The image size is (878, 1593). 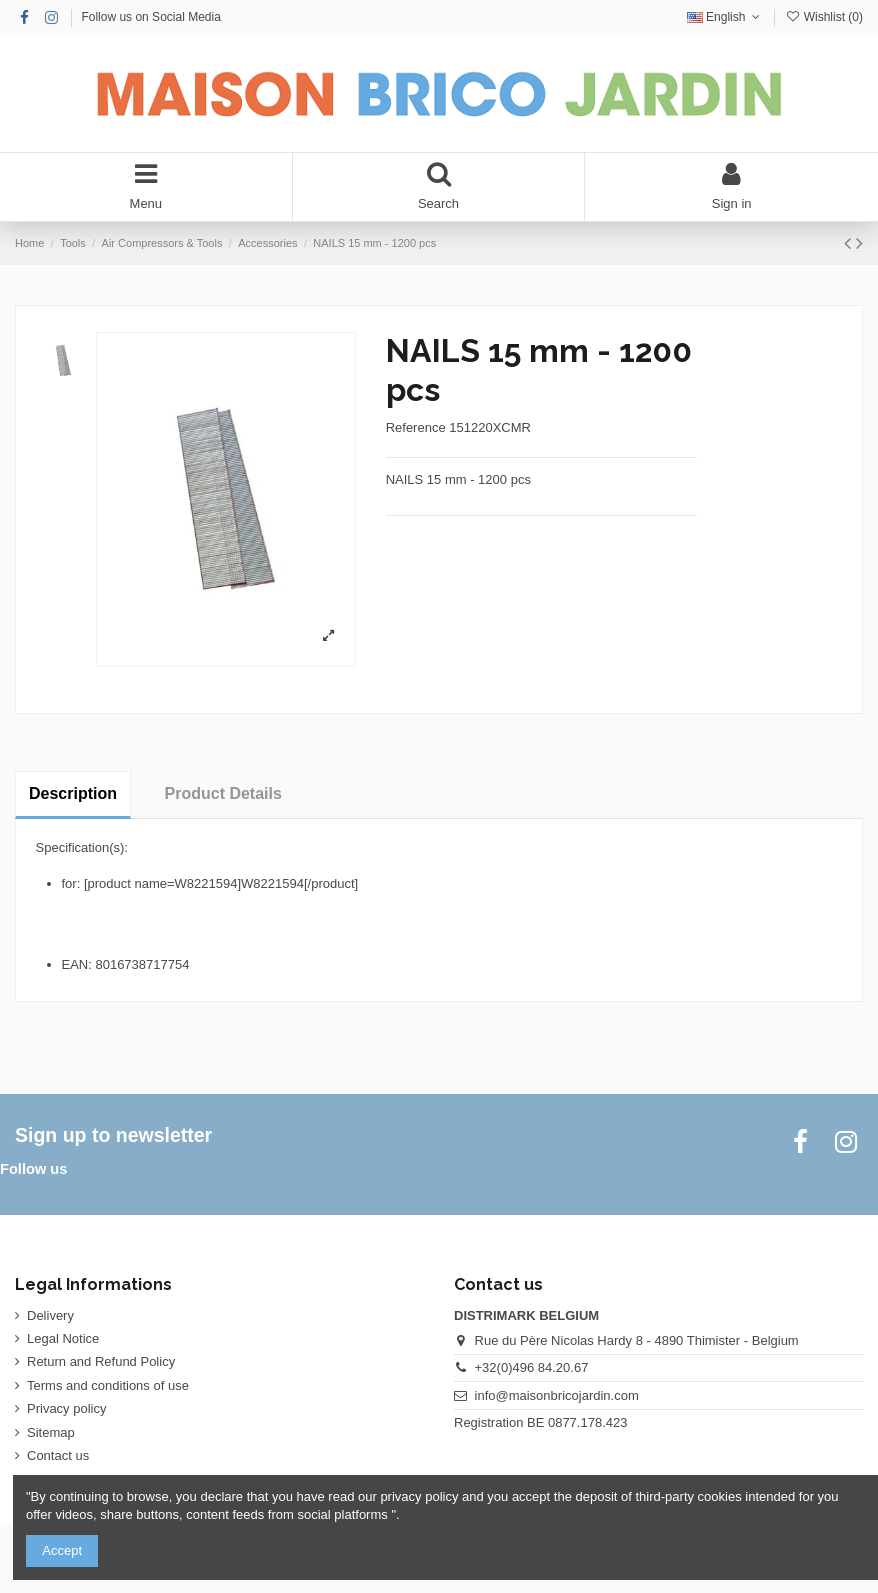 I want to click on info@maisonbricojardin.com, so click(x=557, y=1395).